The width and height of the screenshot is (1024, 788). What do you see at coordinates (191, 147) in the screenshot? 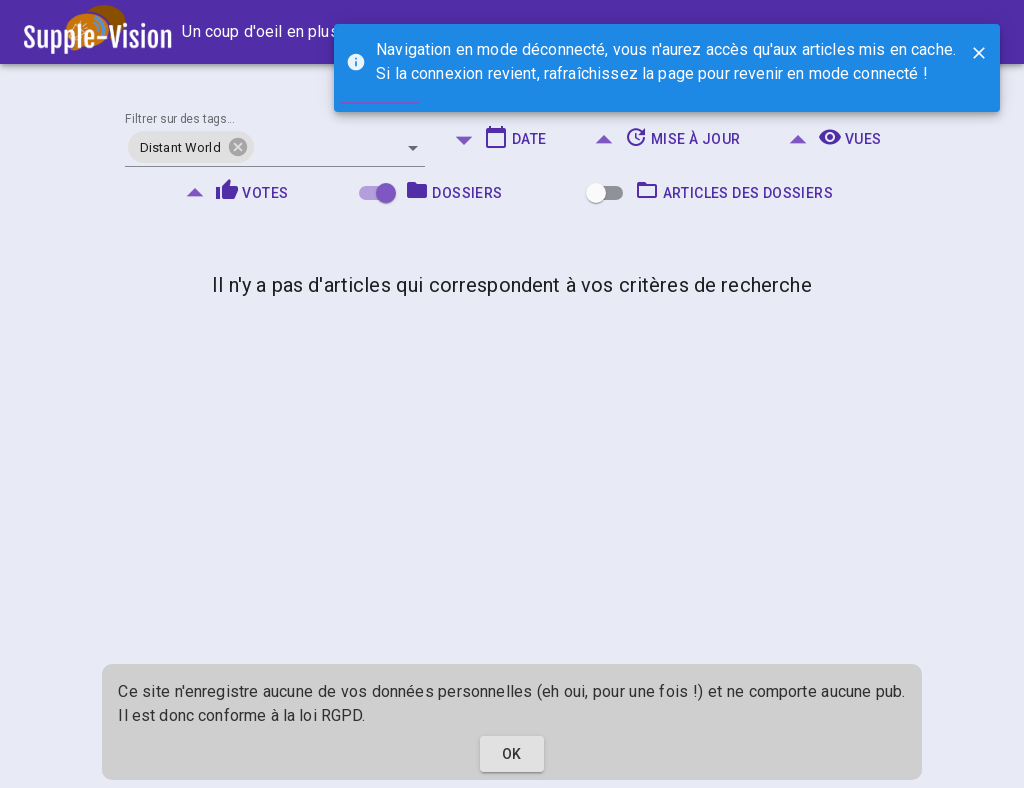
I see `[button]` at bounding box center [191, 147].